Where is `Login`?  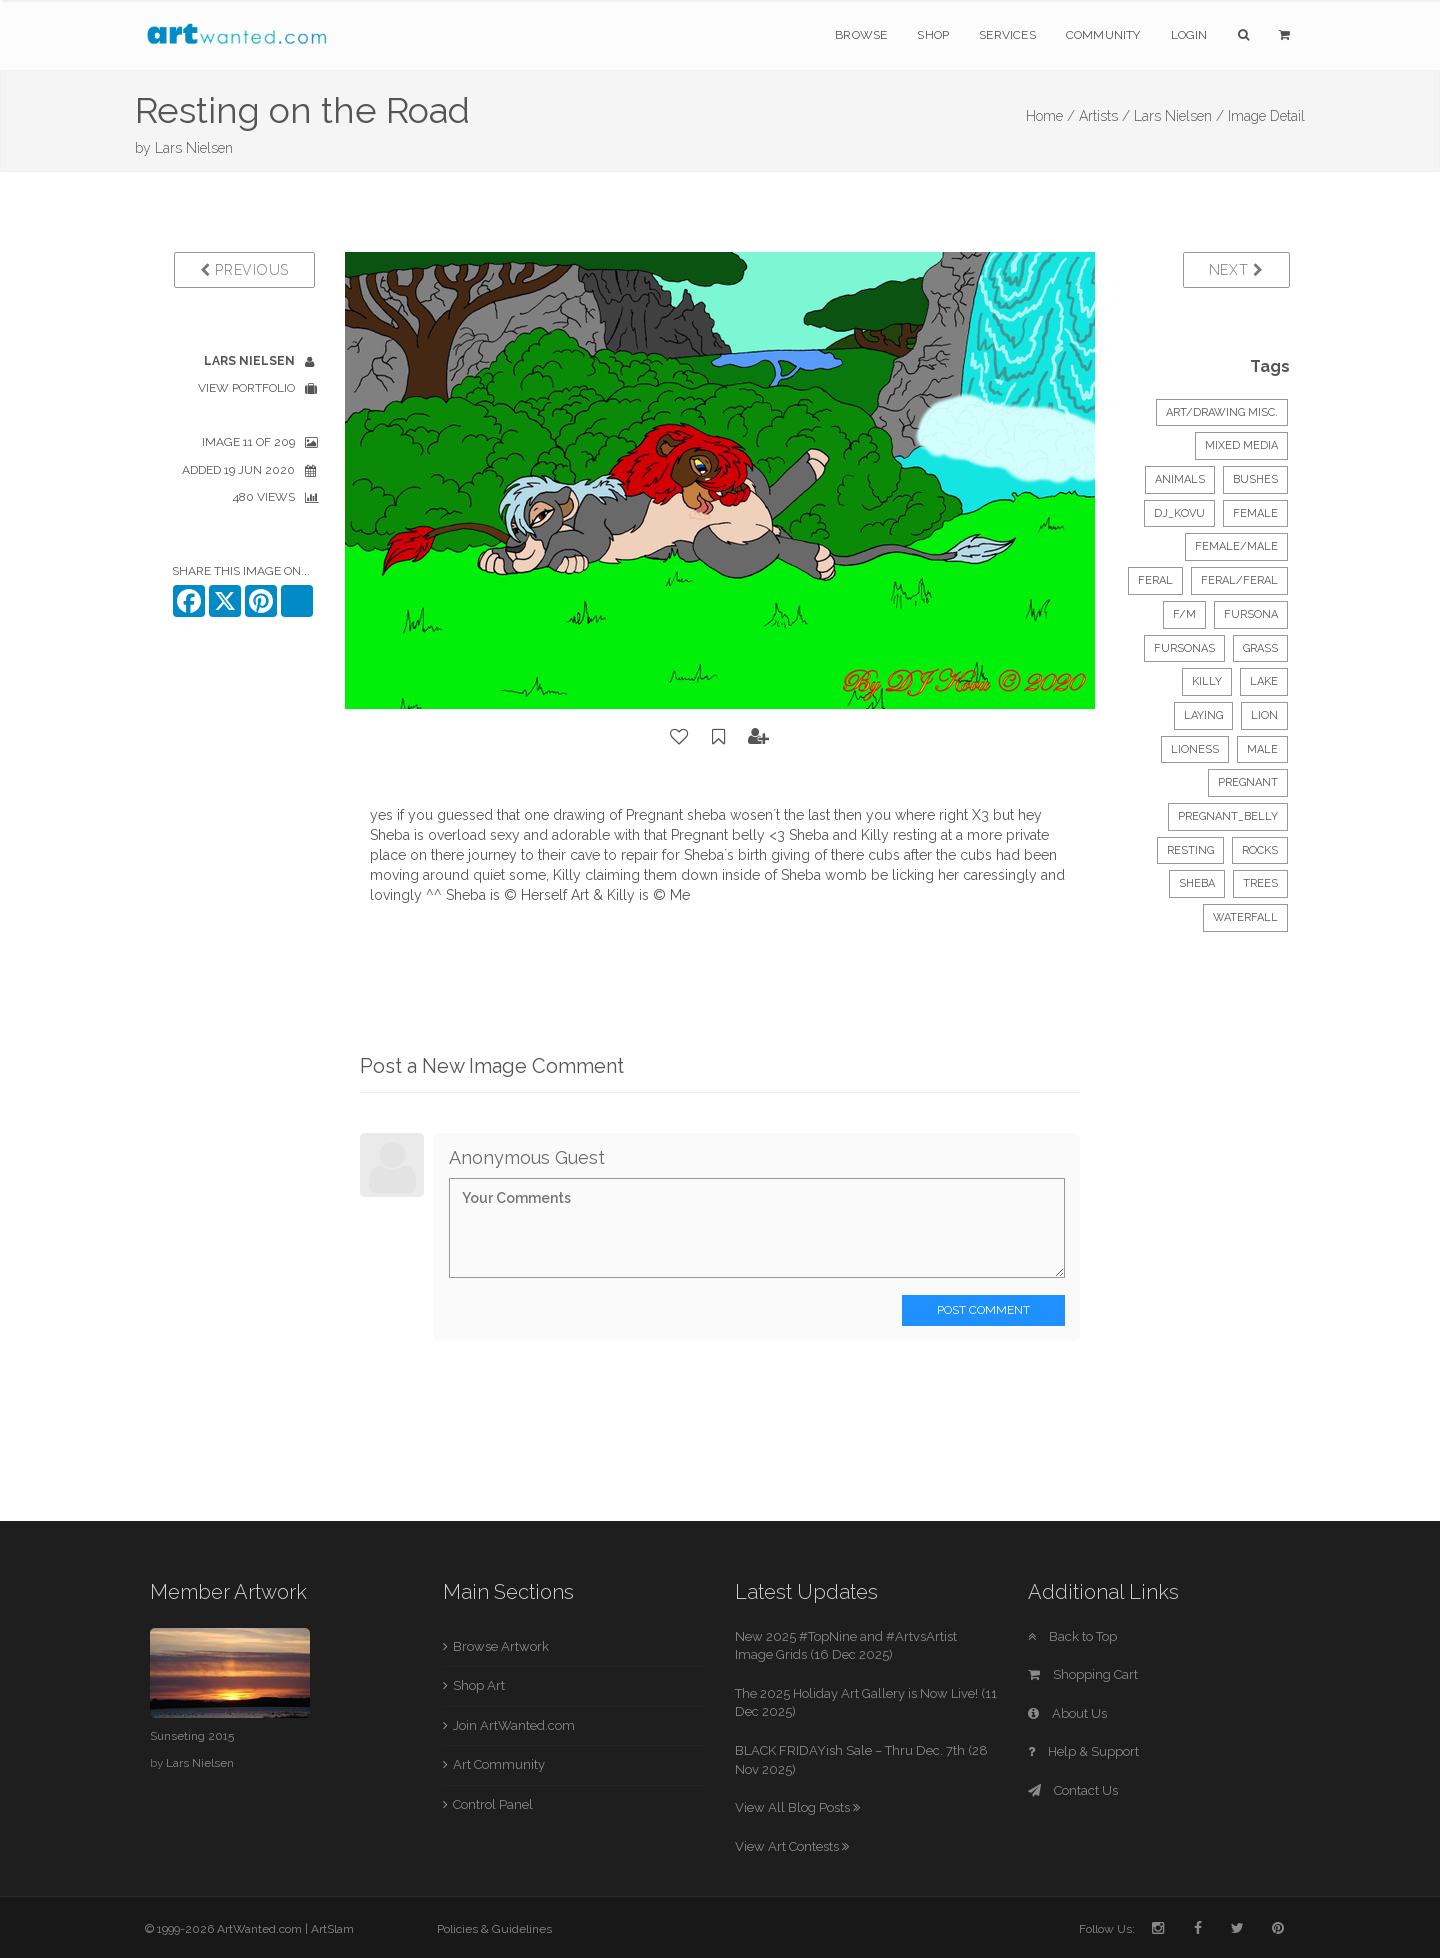
Login is located at coordinates (1189, 35).